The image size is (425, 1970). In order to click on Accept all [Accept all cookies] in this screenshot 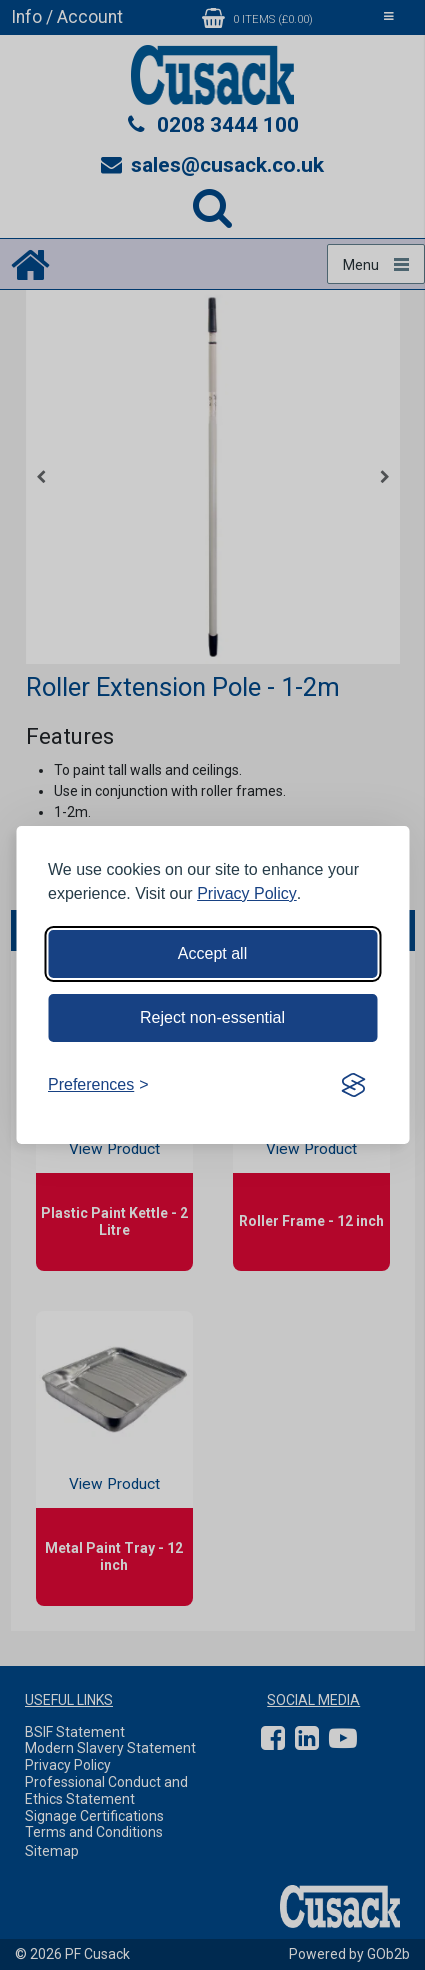, I will do `click(212, 953)`.